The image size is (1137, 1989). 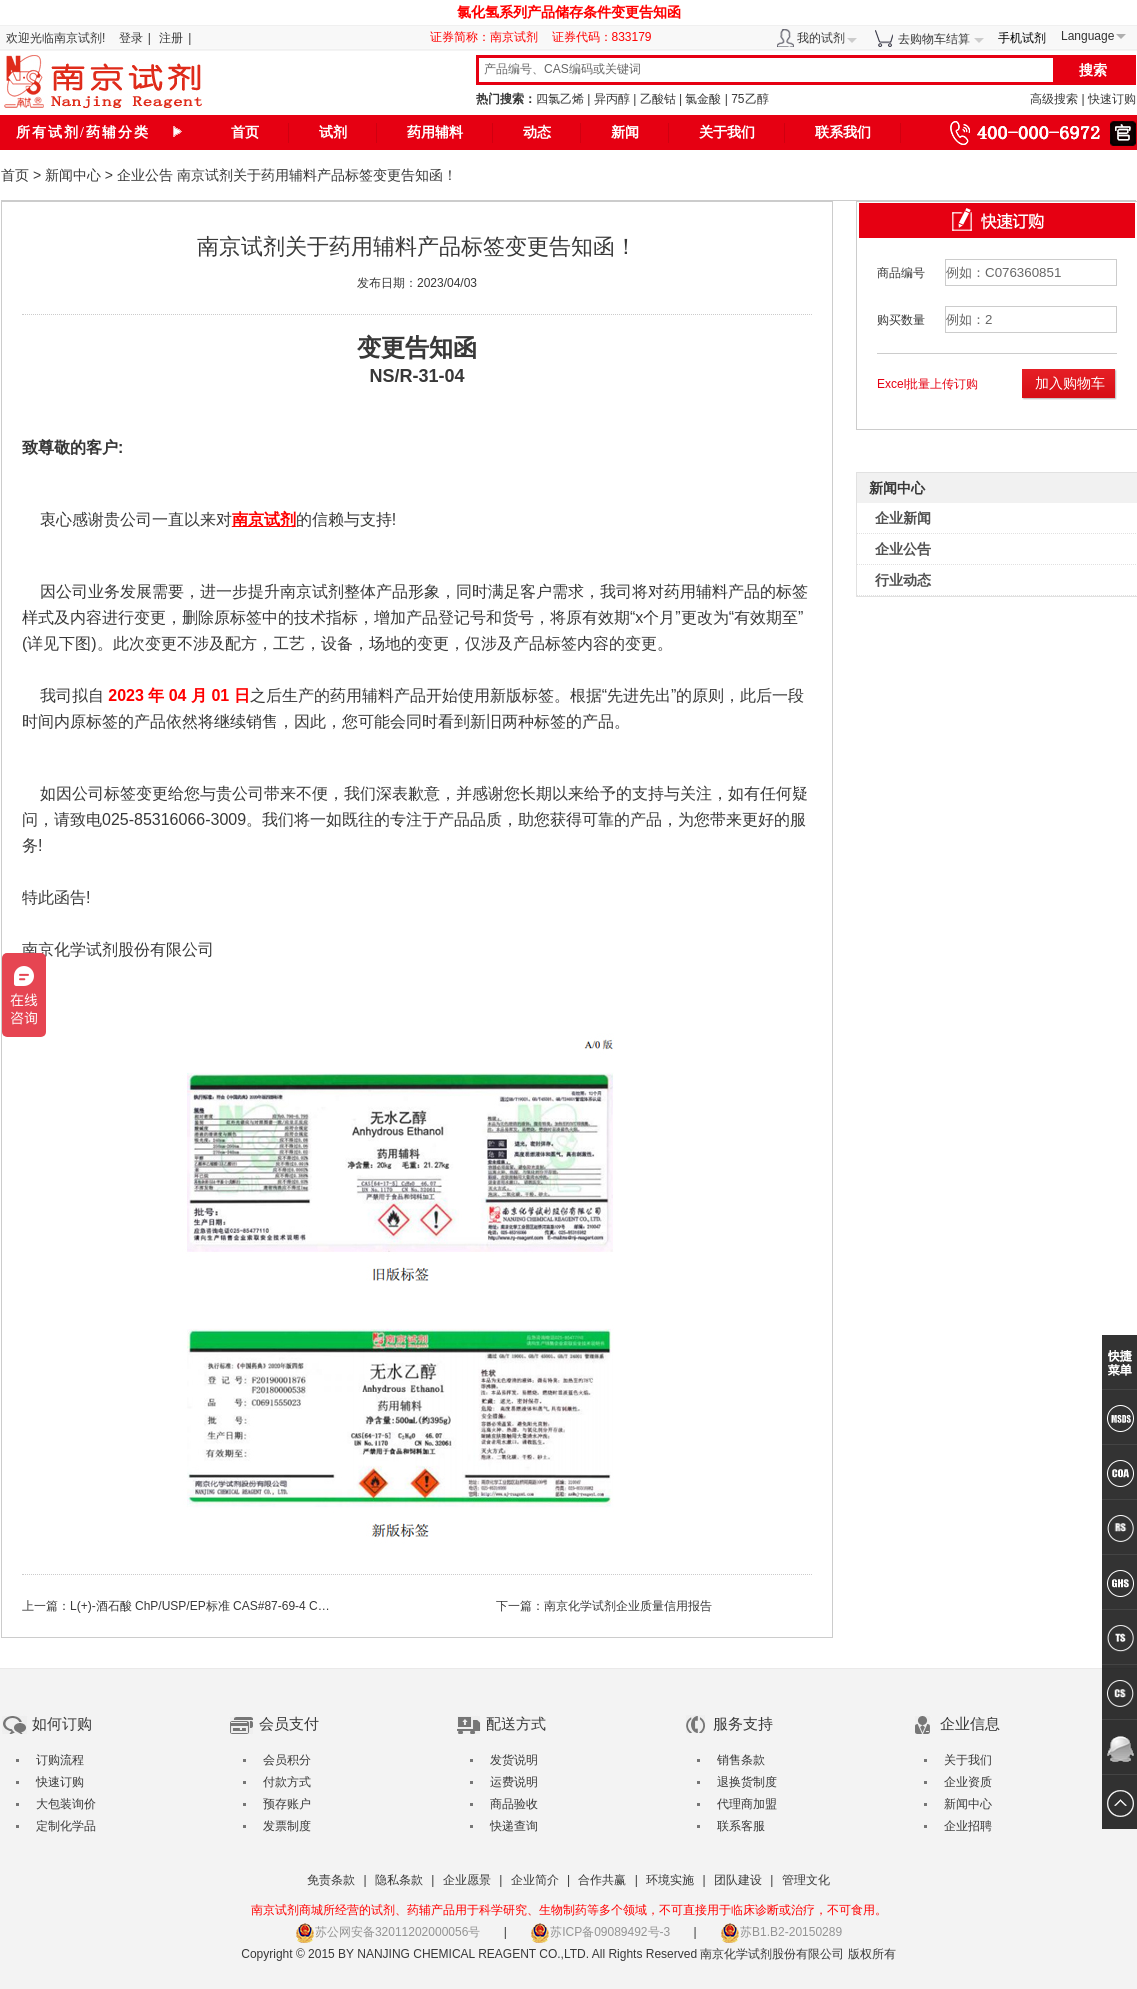 I want to click on 去购物车结算, so click(x=934, y=39).